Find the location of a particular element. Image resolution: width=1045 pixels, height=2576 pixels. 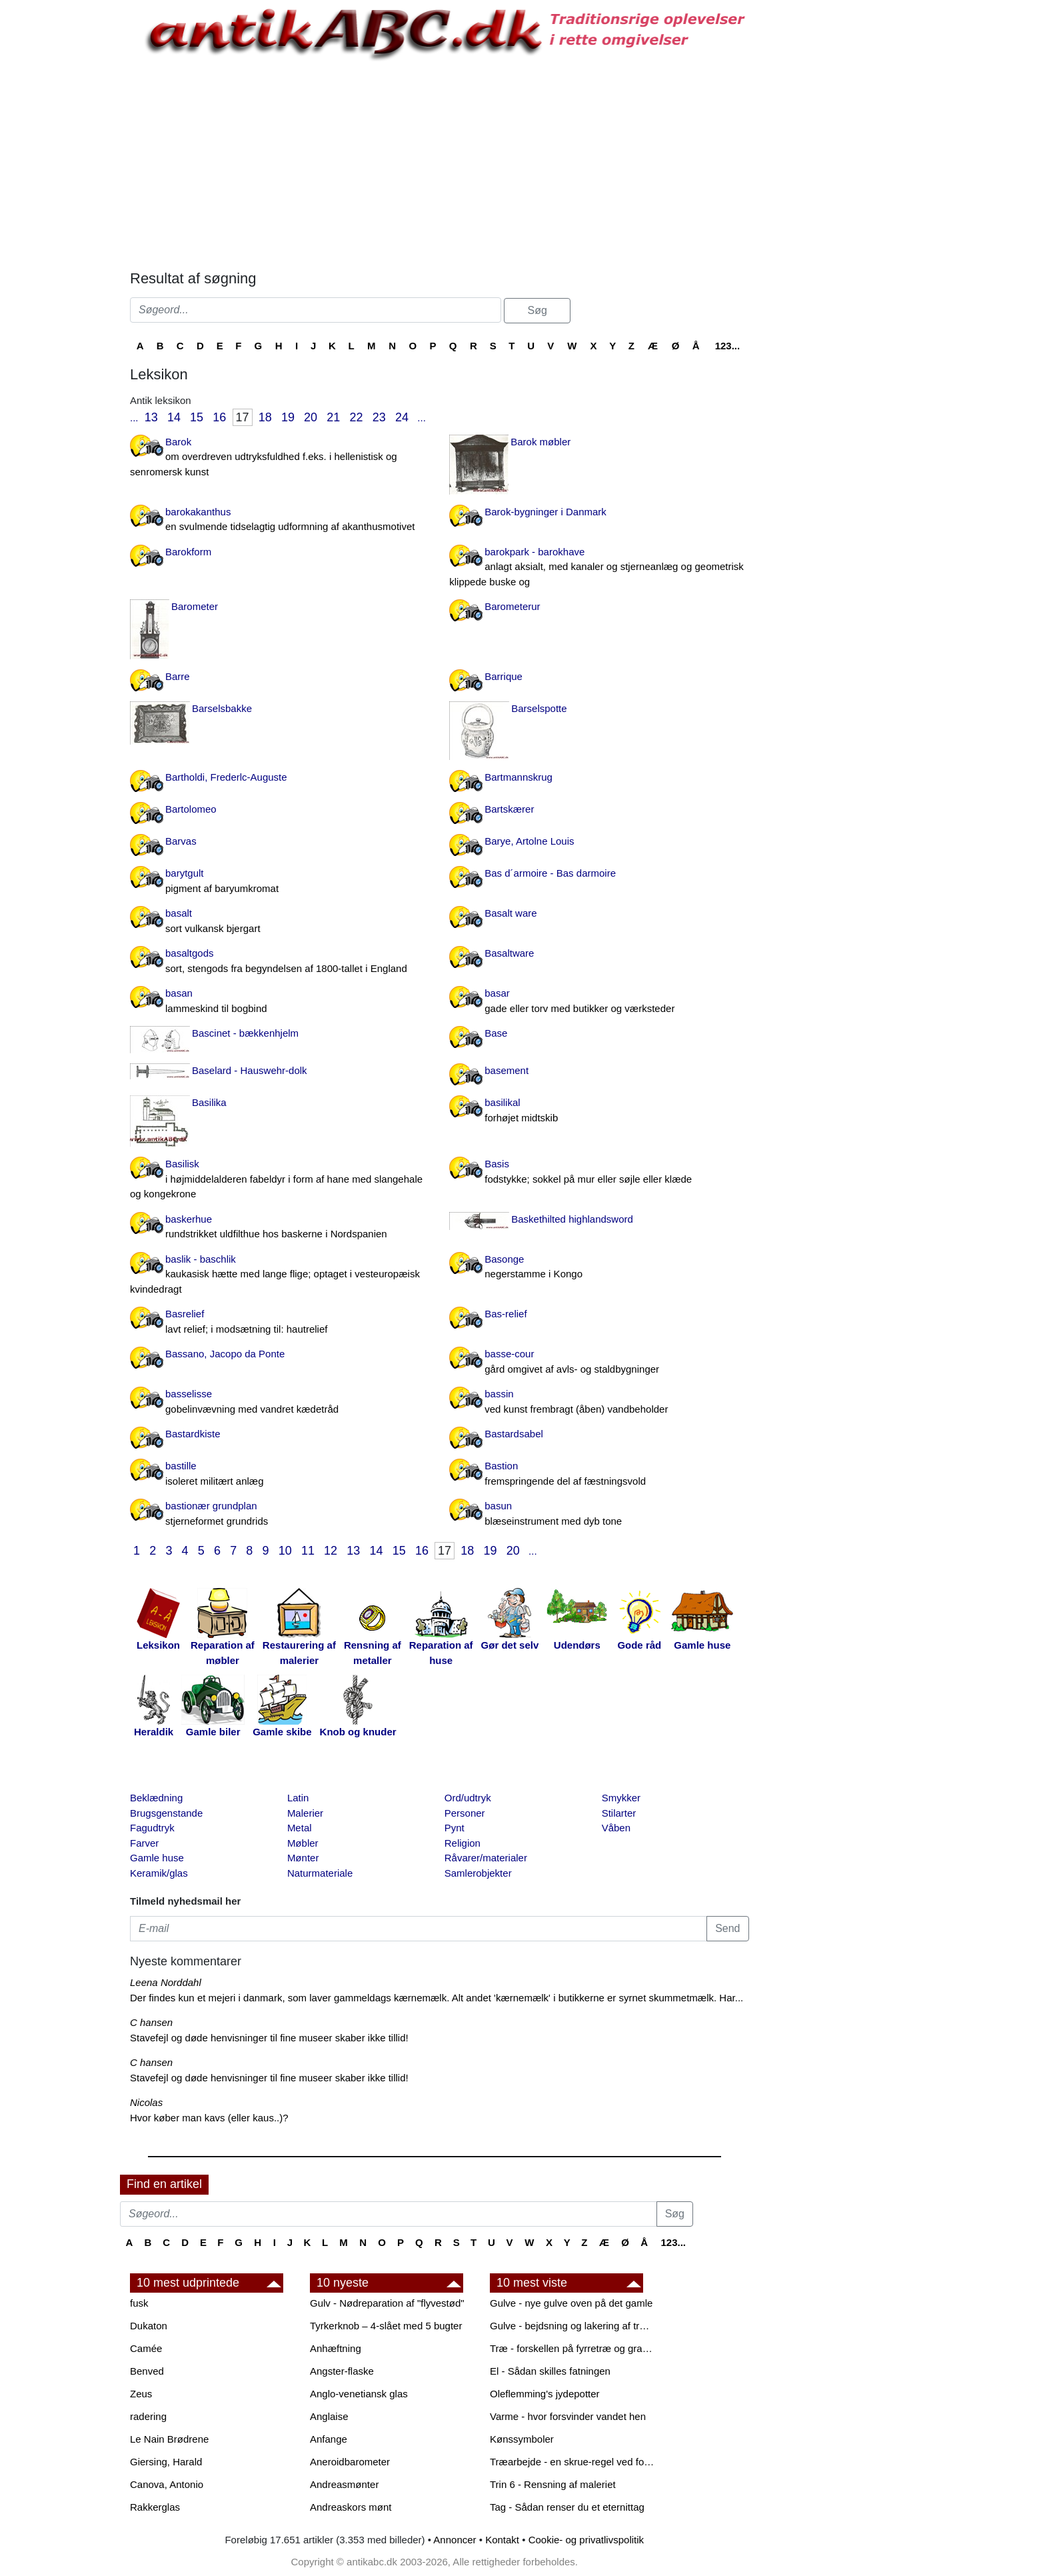

Latin is located at coordinates (298, 1797).